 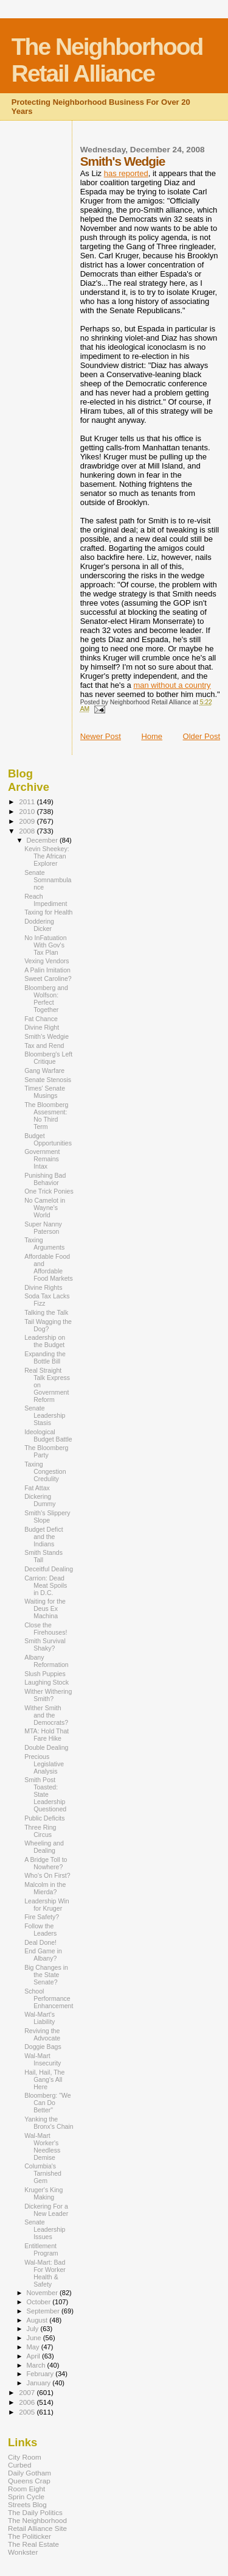 What do you see at coordinates (39, 925) in the screenshot?
I see `Doddering Dicker` at bounding box center [39, 925].